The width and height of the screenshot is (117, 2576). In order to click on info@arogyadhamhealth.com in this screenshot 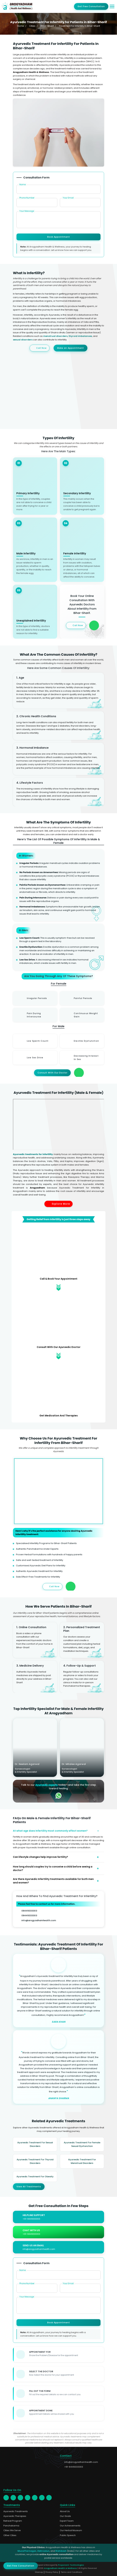, I will do `click(38, 1920)`.